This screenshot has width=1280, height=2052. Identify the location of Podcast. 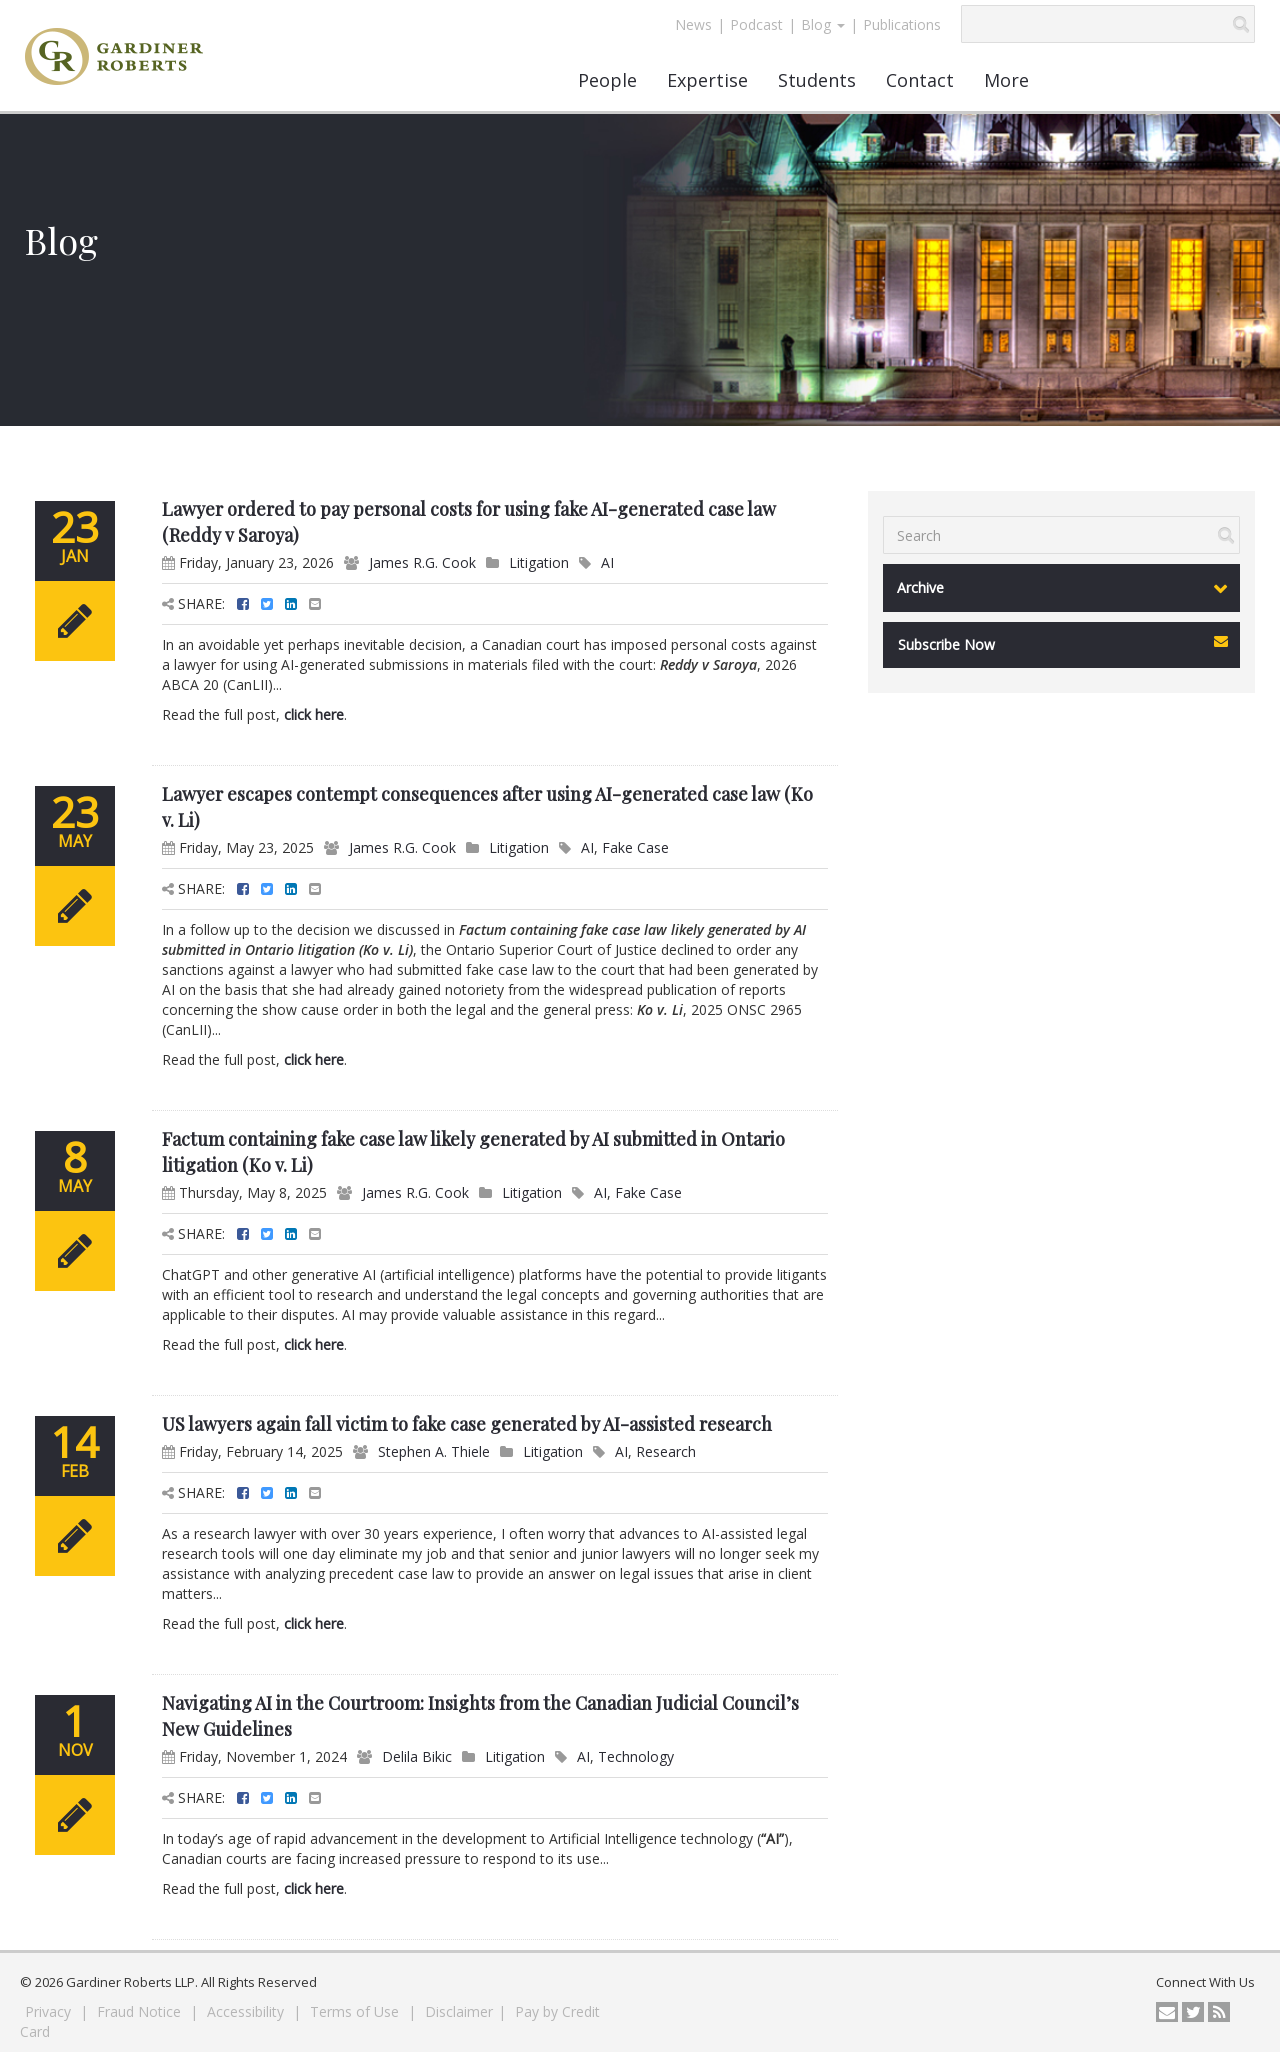
(756, 24).